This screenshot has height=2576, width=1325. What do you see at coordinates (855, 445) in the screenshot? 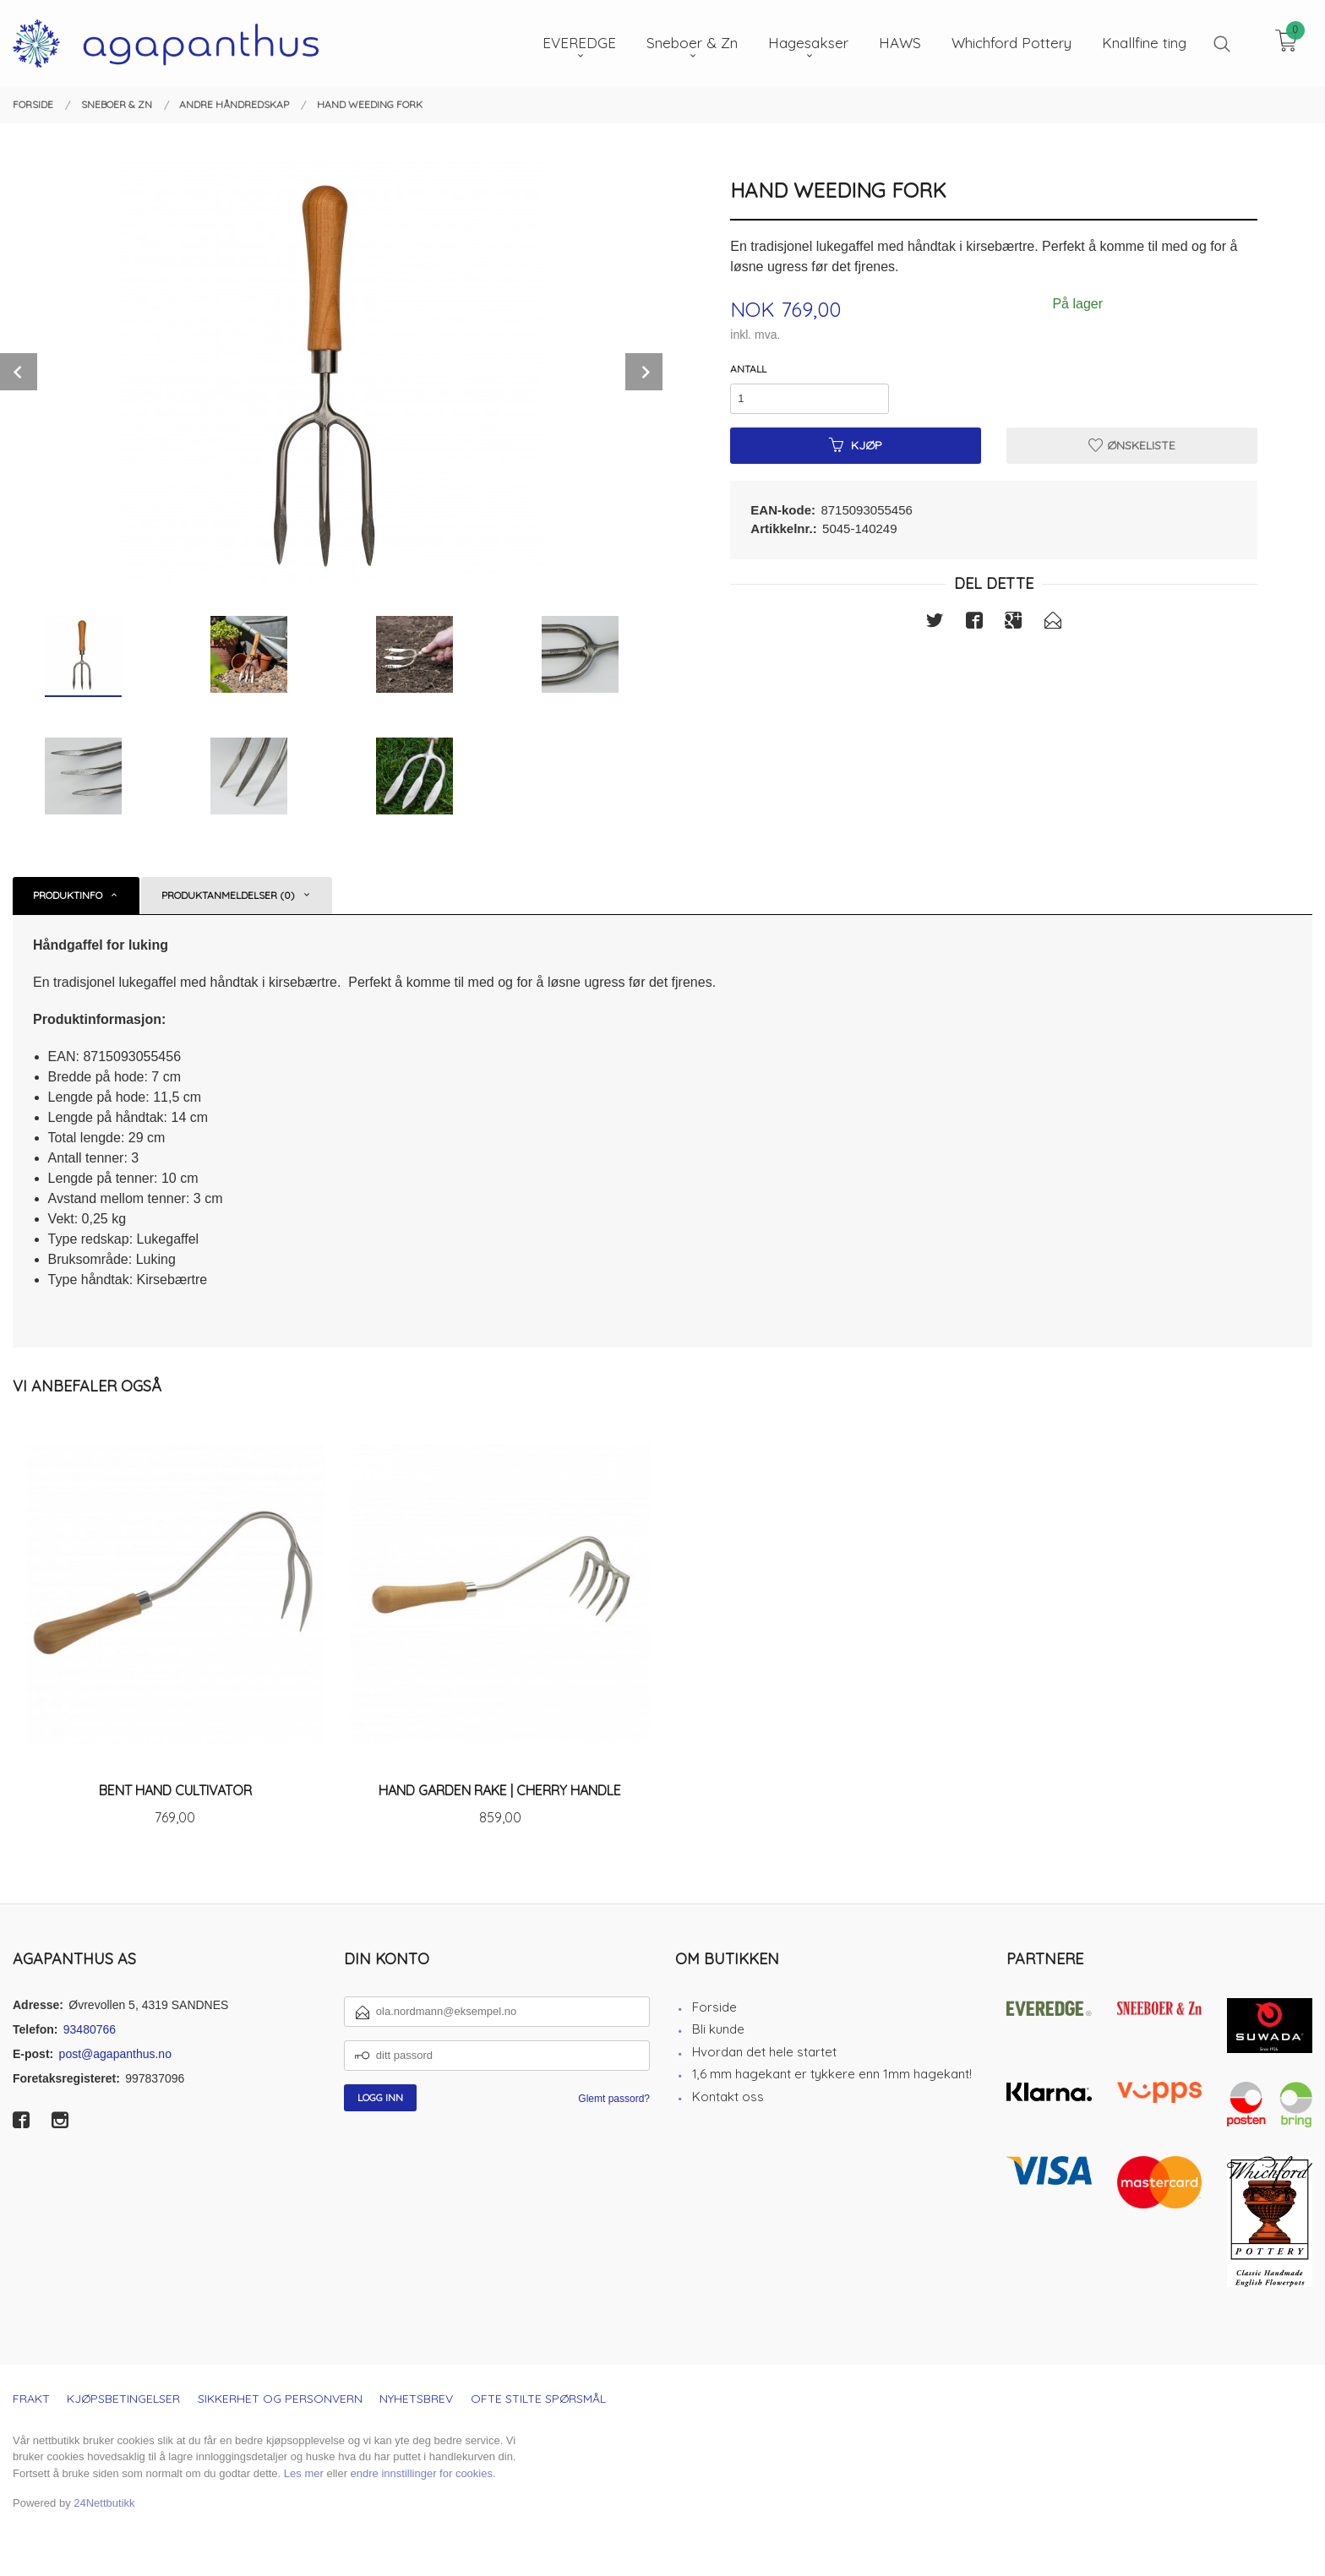
I see `Kjøp` at bounding box center [855, 445].